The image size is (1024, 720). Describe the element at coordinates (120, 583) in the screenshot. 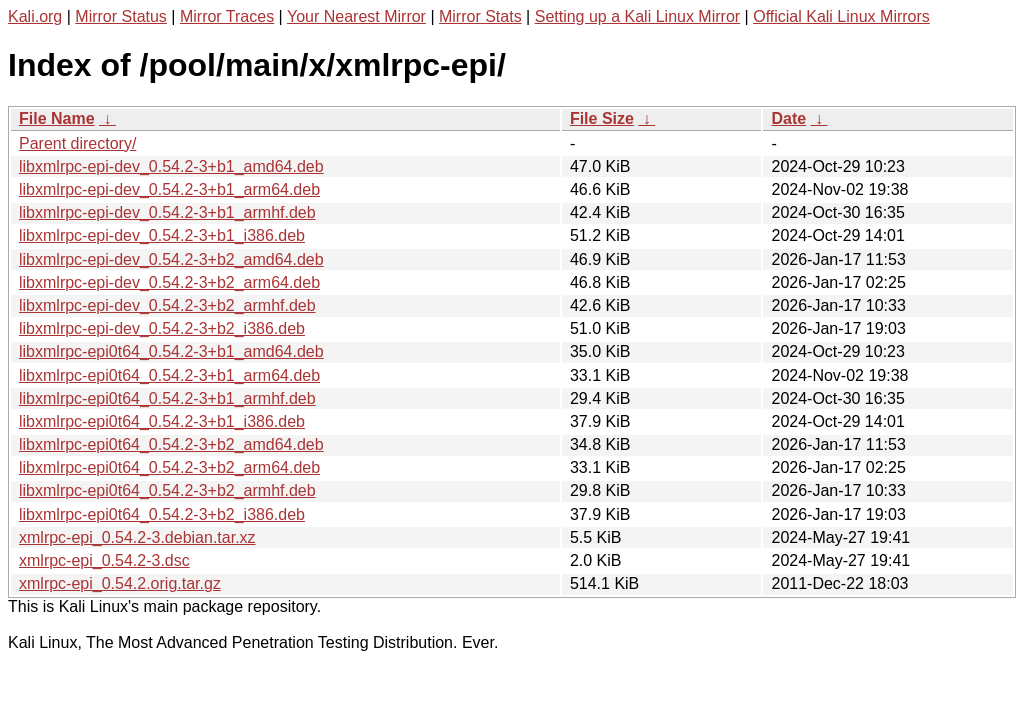

I see `xmlrpc-epi_0.54.2.orig.tar.gz` at that location.